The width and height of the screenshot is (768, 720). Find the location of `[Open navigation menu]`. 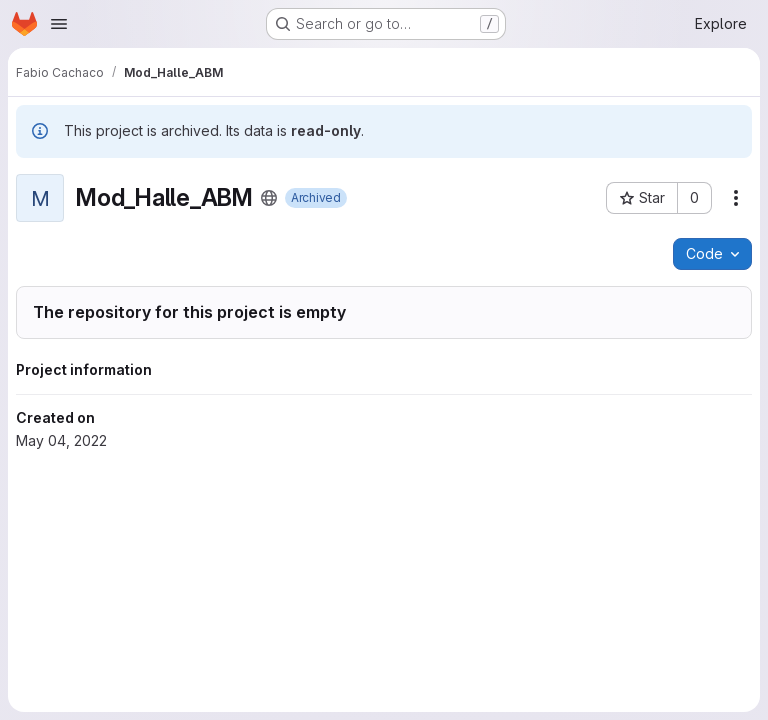

[Open navigation menu] is located at coordinates (59, 24).